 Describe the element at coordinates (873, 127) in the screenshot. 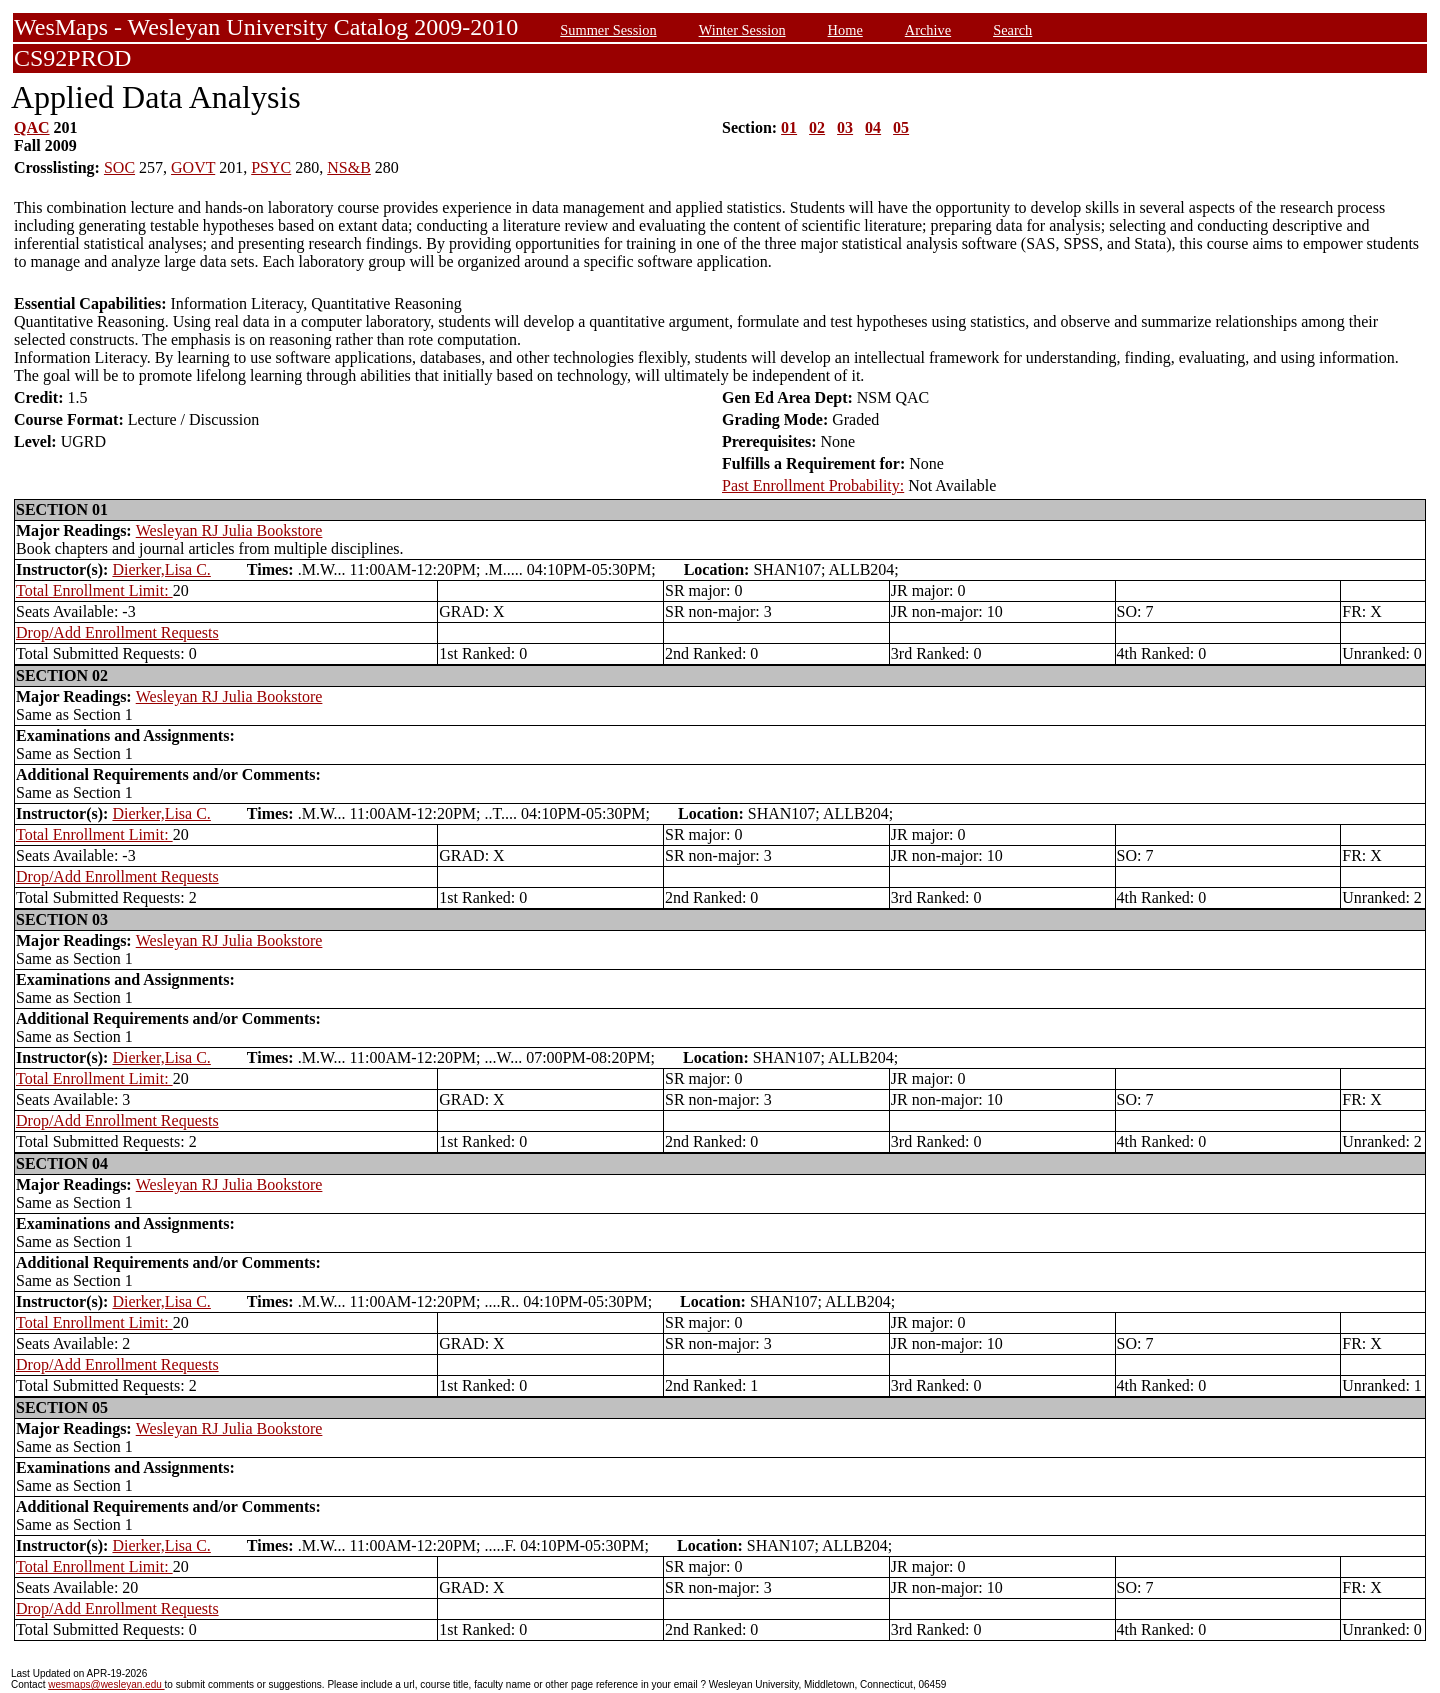

I see `04` at that location.